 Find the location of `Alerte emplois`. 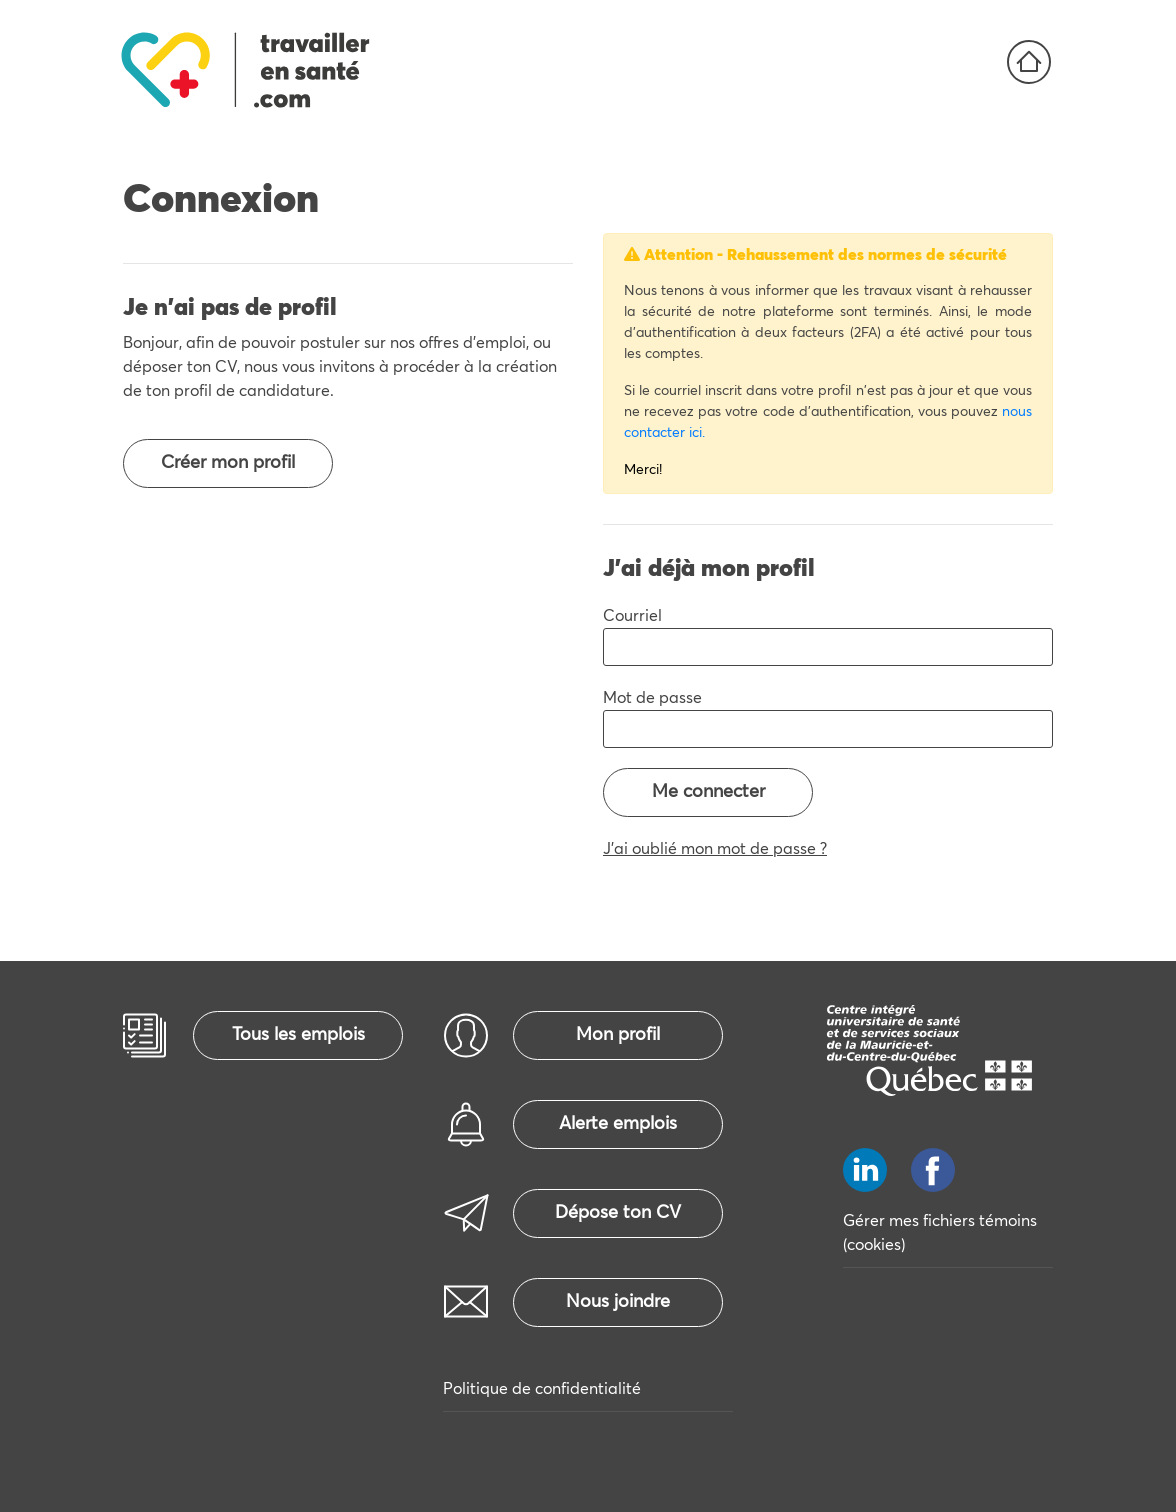

Alerte emplois is located at coordinates (618, 1124).